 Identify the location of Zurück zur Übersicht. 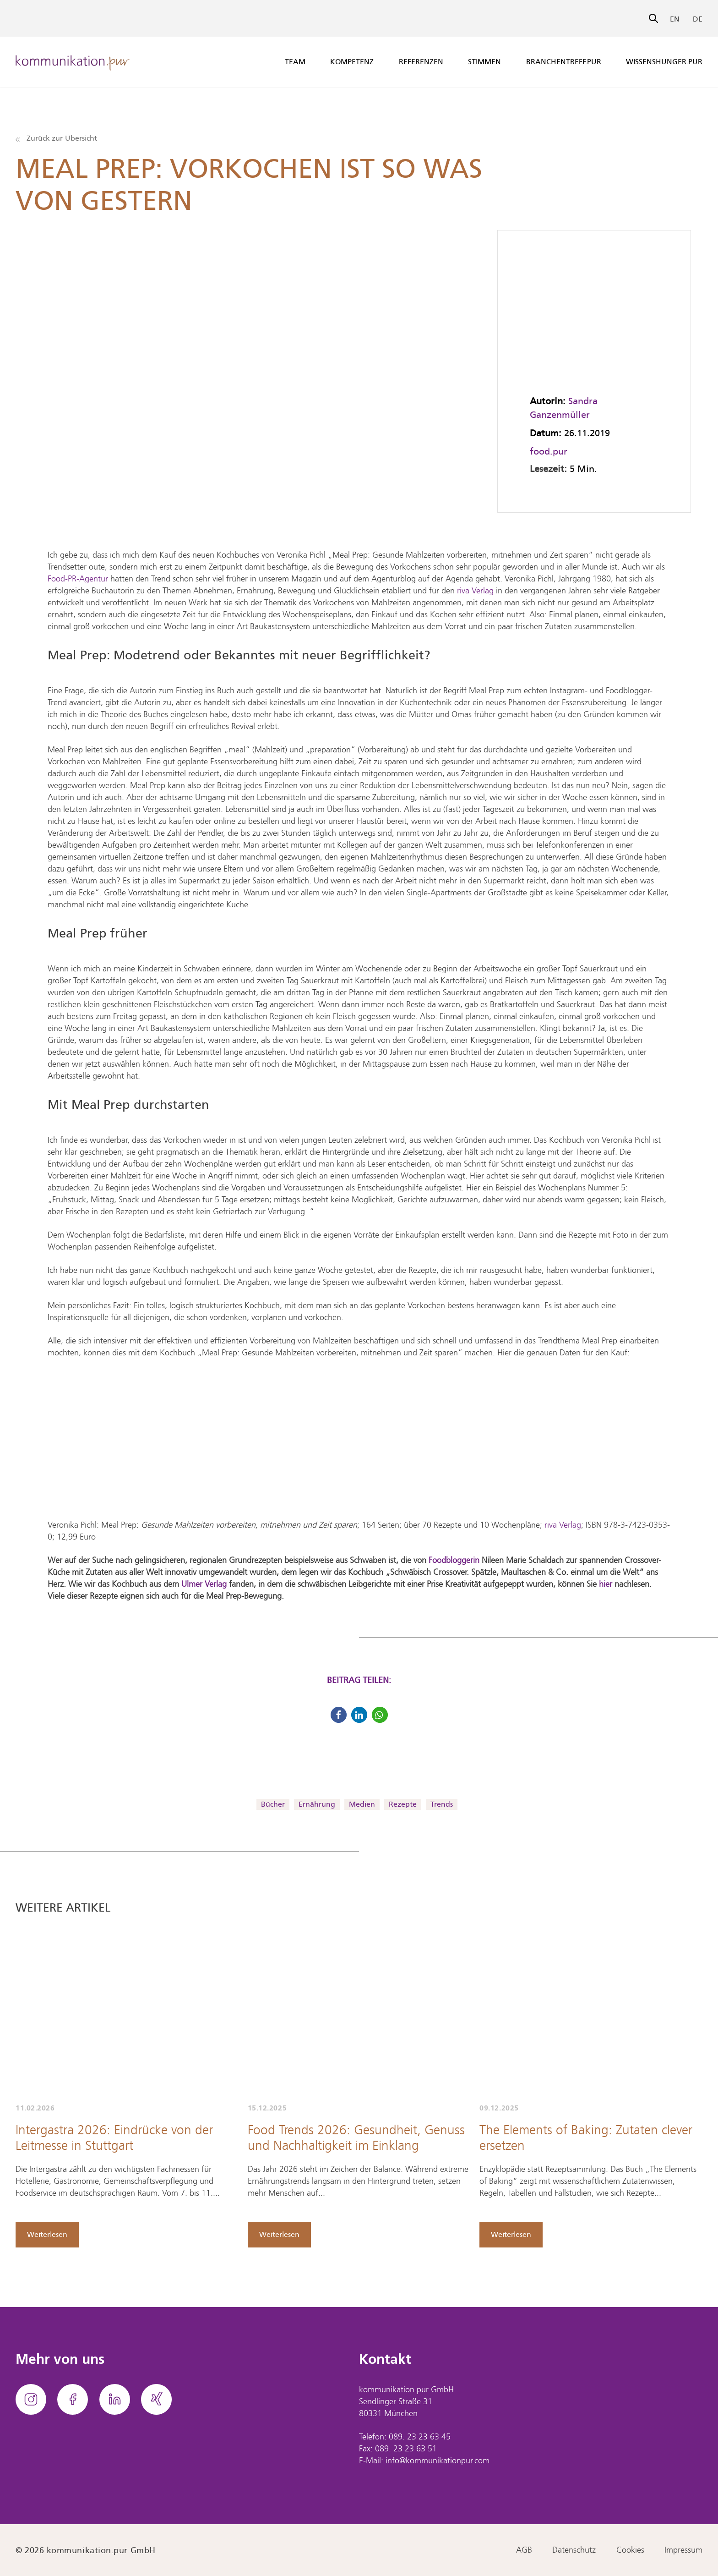
(56, 138).